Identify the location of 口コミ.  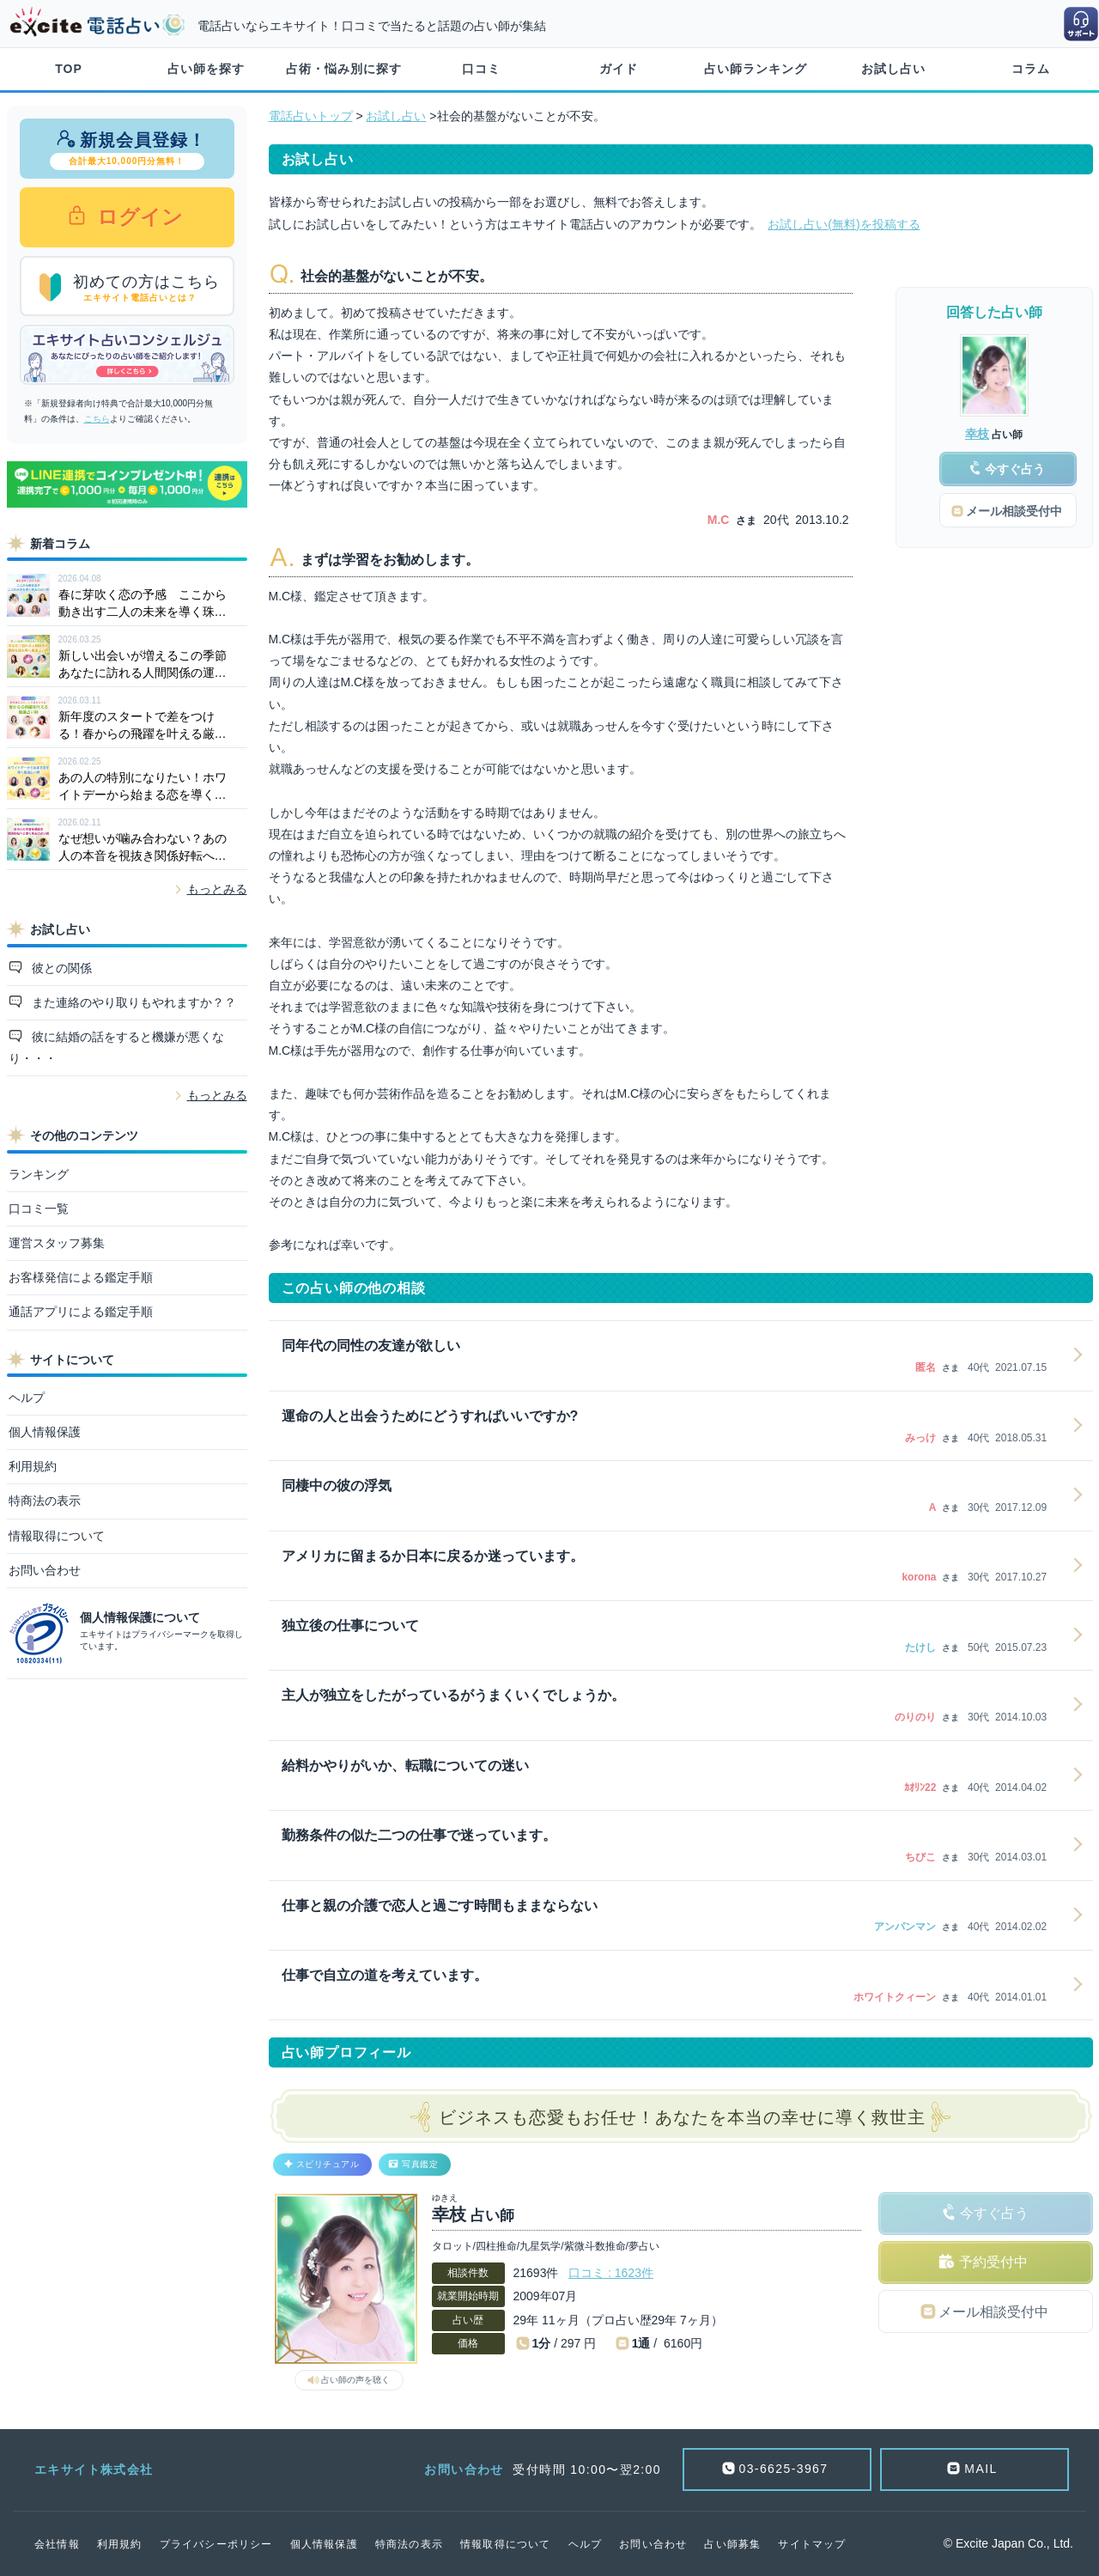
(481, 69).